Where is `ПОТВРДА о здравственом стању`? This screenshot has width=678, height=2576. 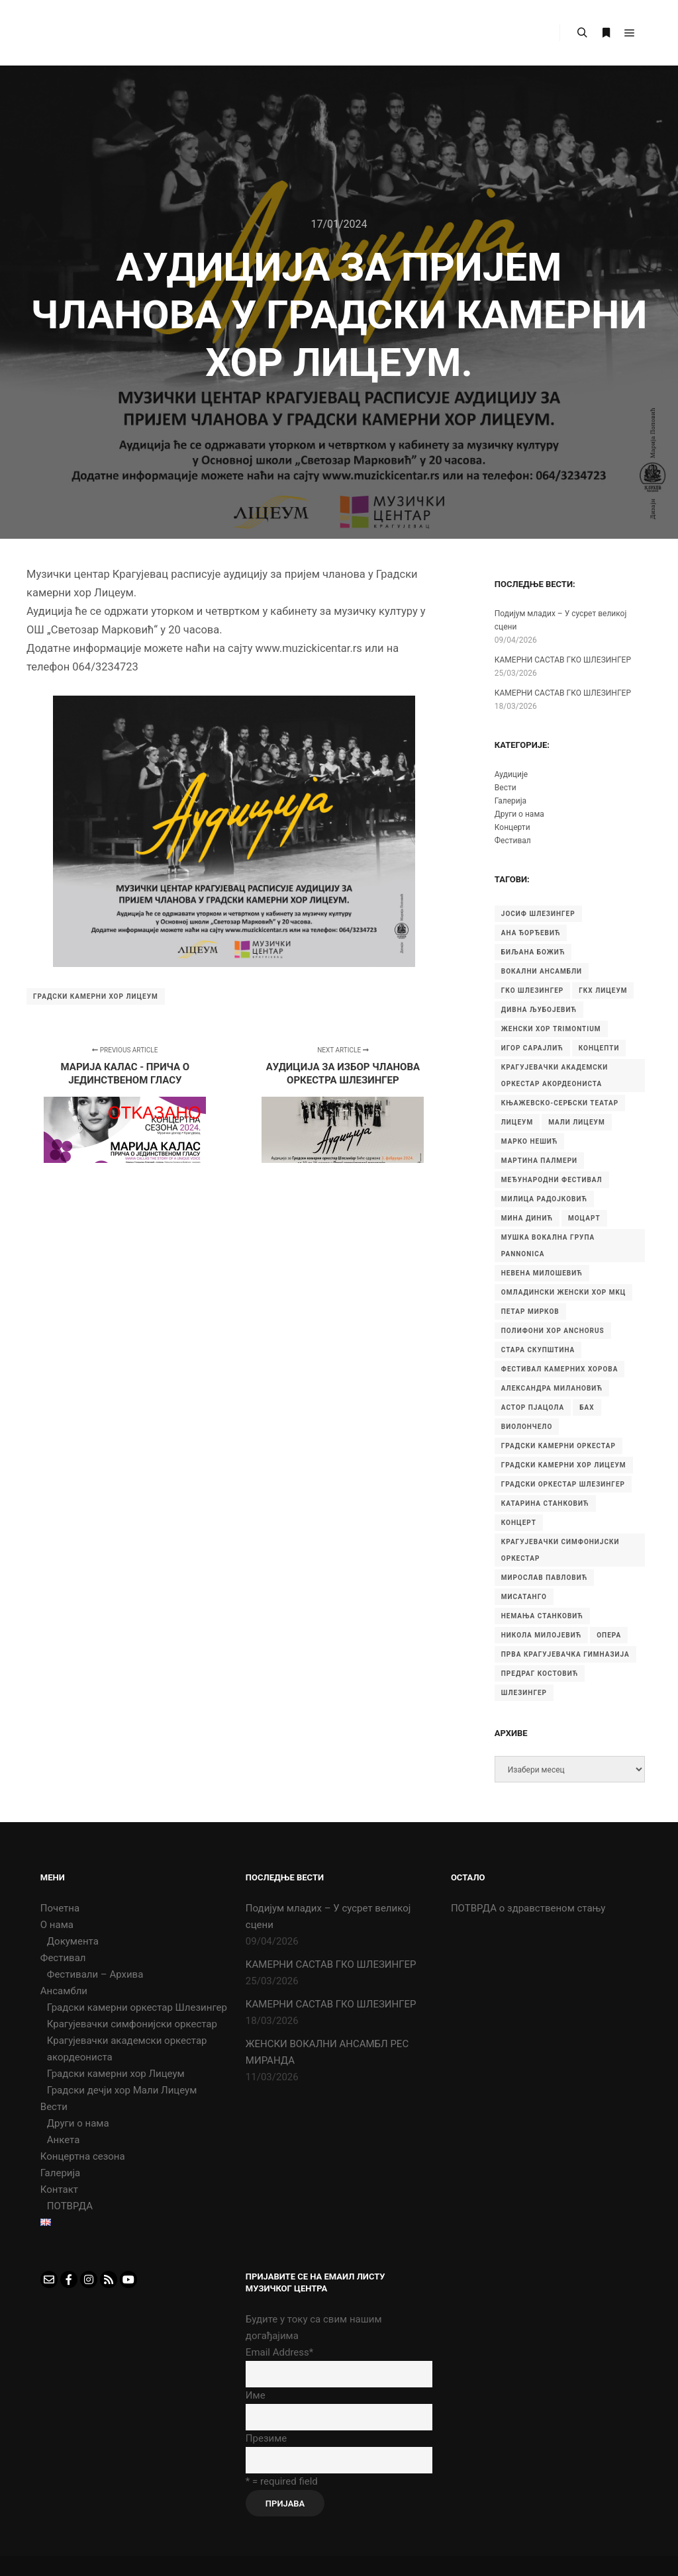
ПОТВРДА о здравственом стању is located at coordinates (528, 1908).